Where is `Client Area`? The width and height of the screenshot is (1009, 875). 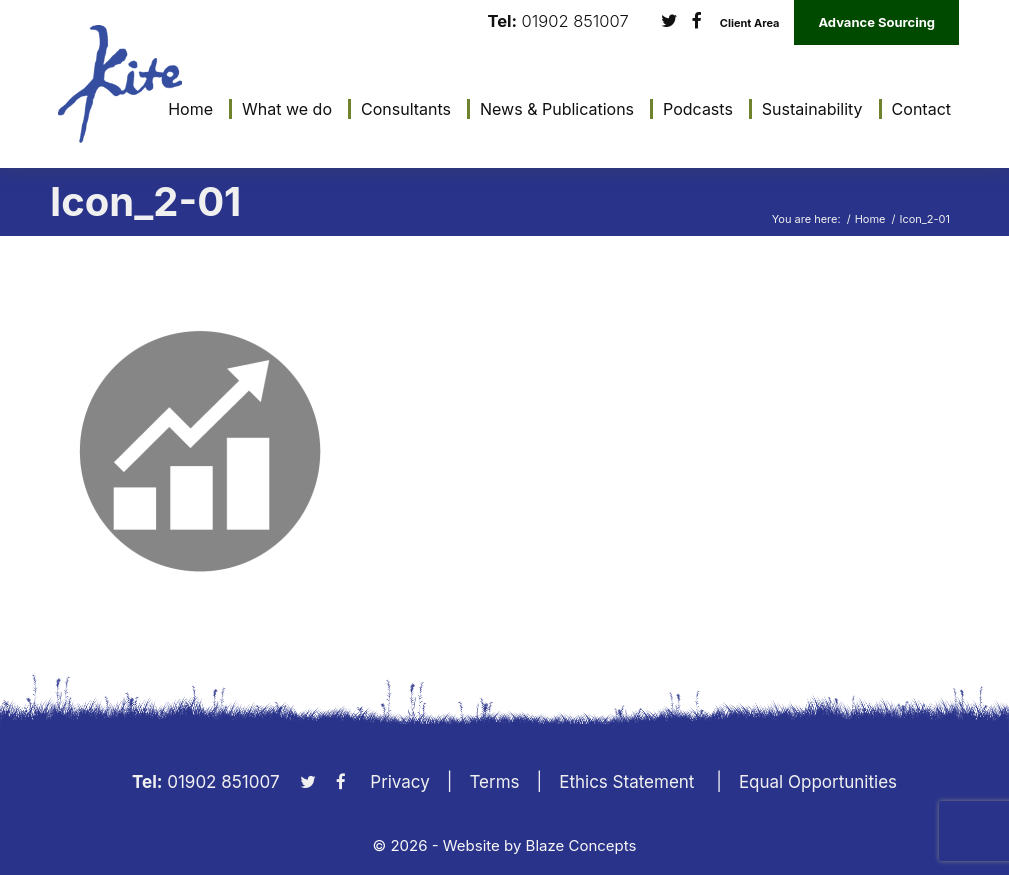 Client Area is located at coordinates (750, 23).